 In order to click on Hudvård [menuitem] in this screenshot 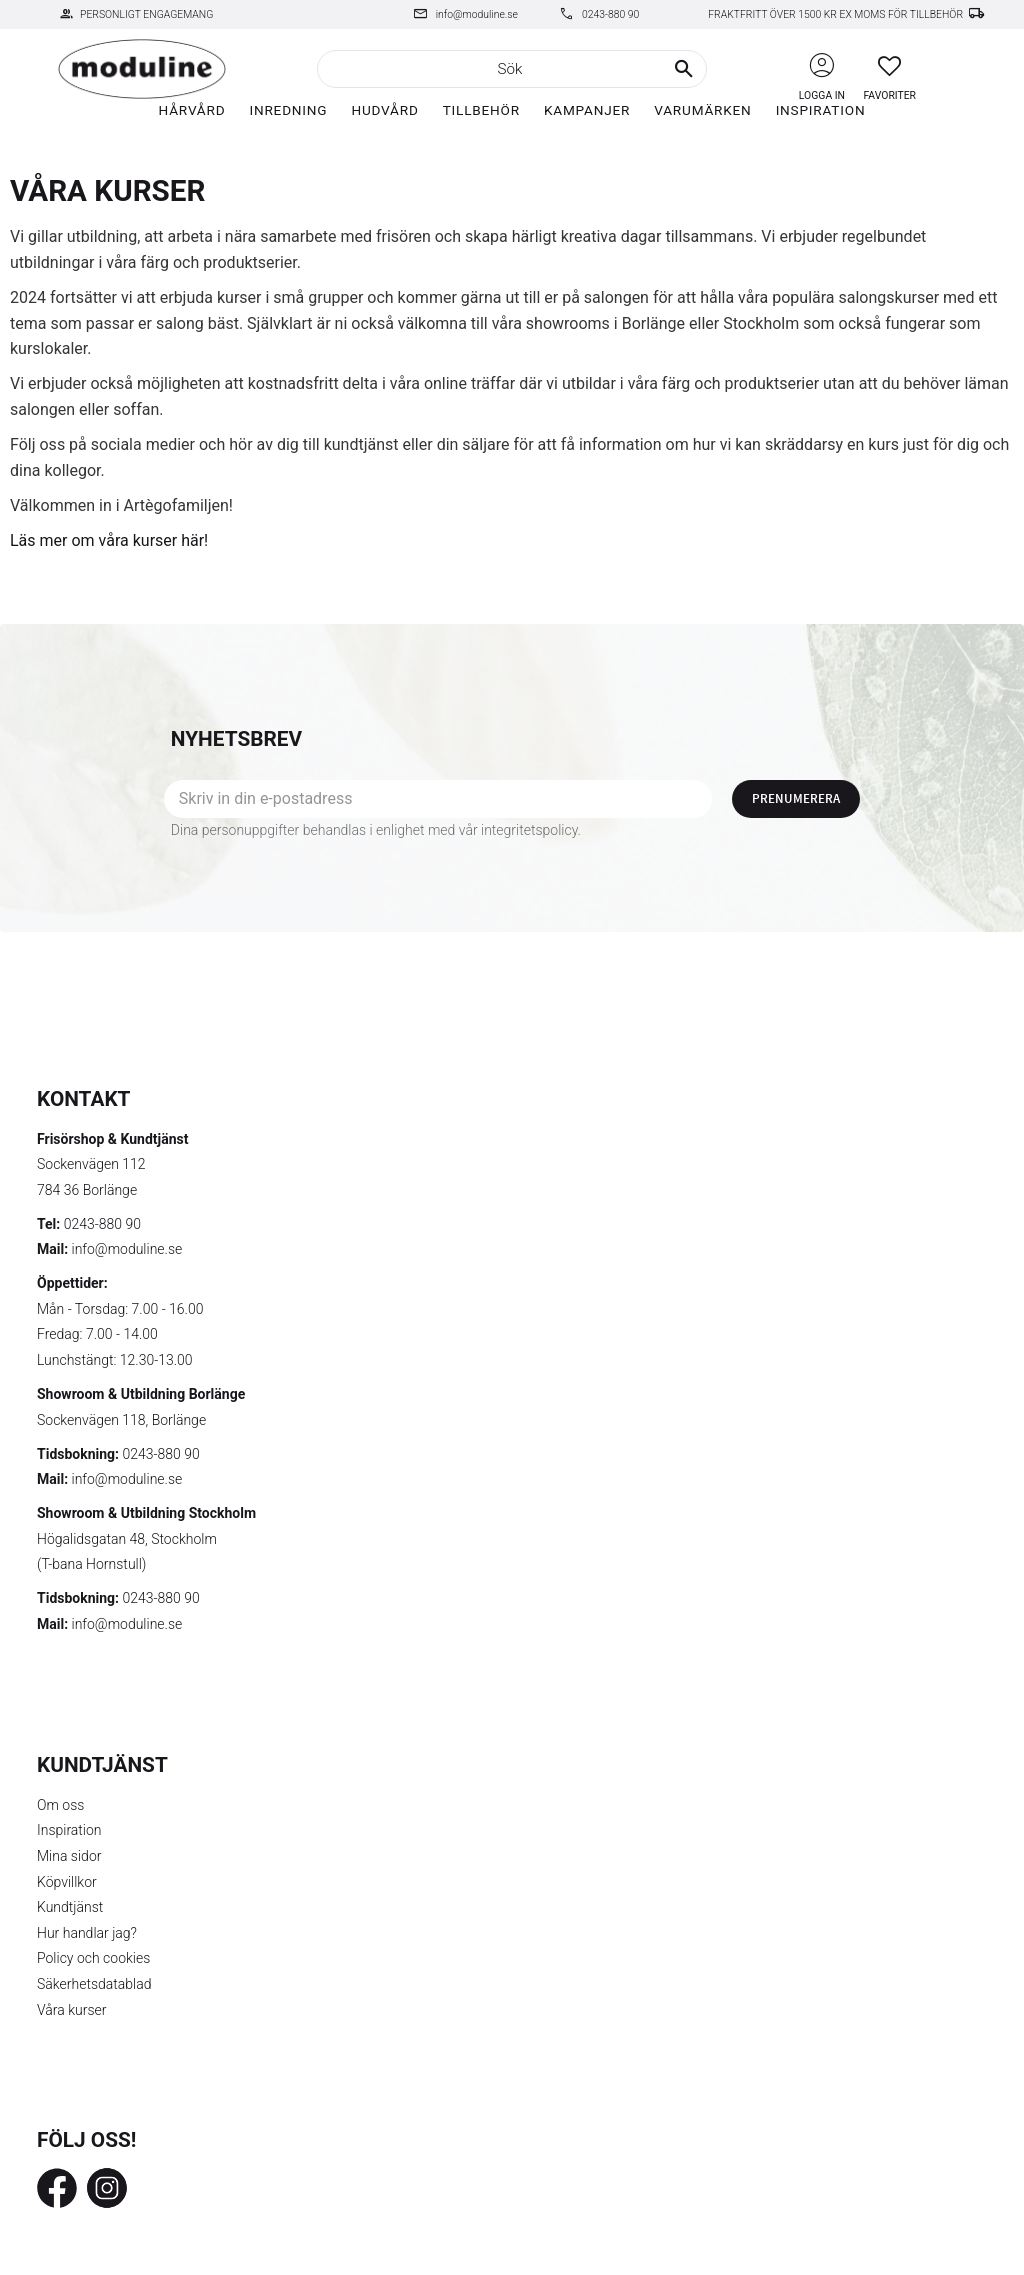, I will do `click(384, 110)`.